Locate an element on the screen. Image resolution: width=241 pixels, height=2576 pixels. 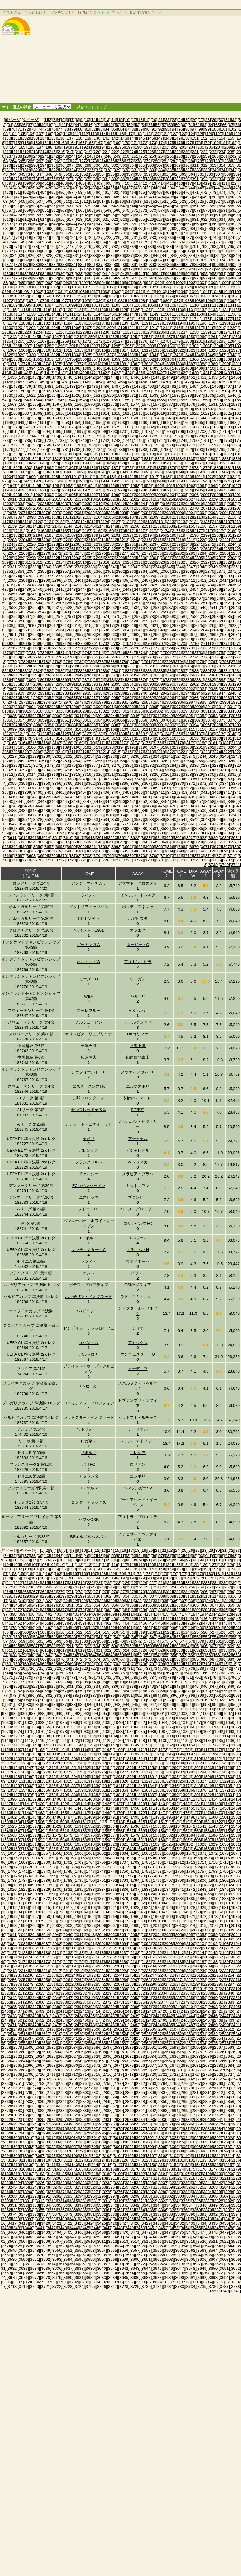
[130] is located at coordinates (7, 138).